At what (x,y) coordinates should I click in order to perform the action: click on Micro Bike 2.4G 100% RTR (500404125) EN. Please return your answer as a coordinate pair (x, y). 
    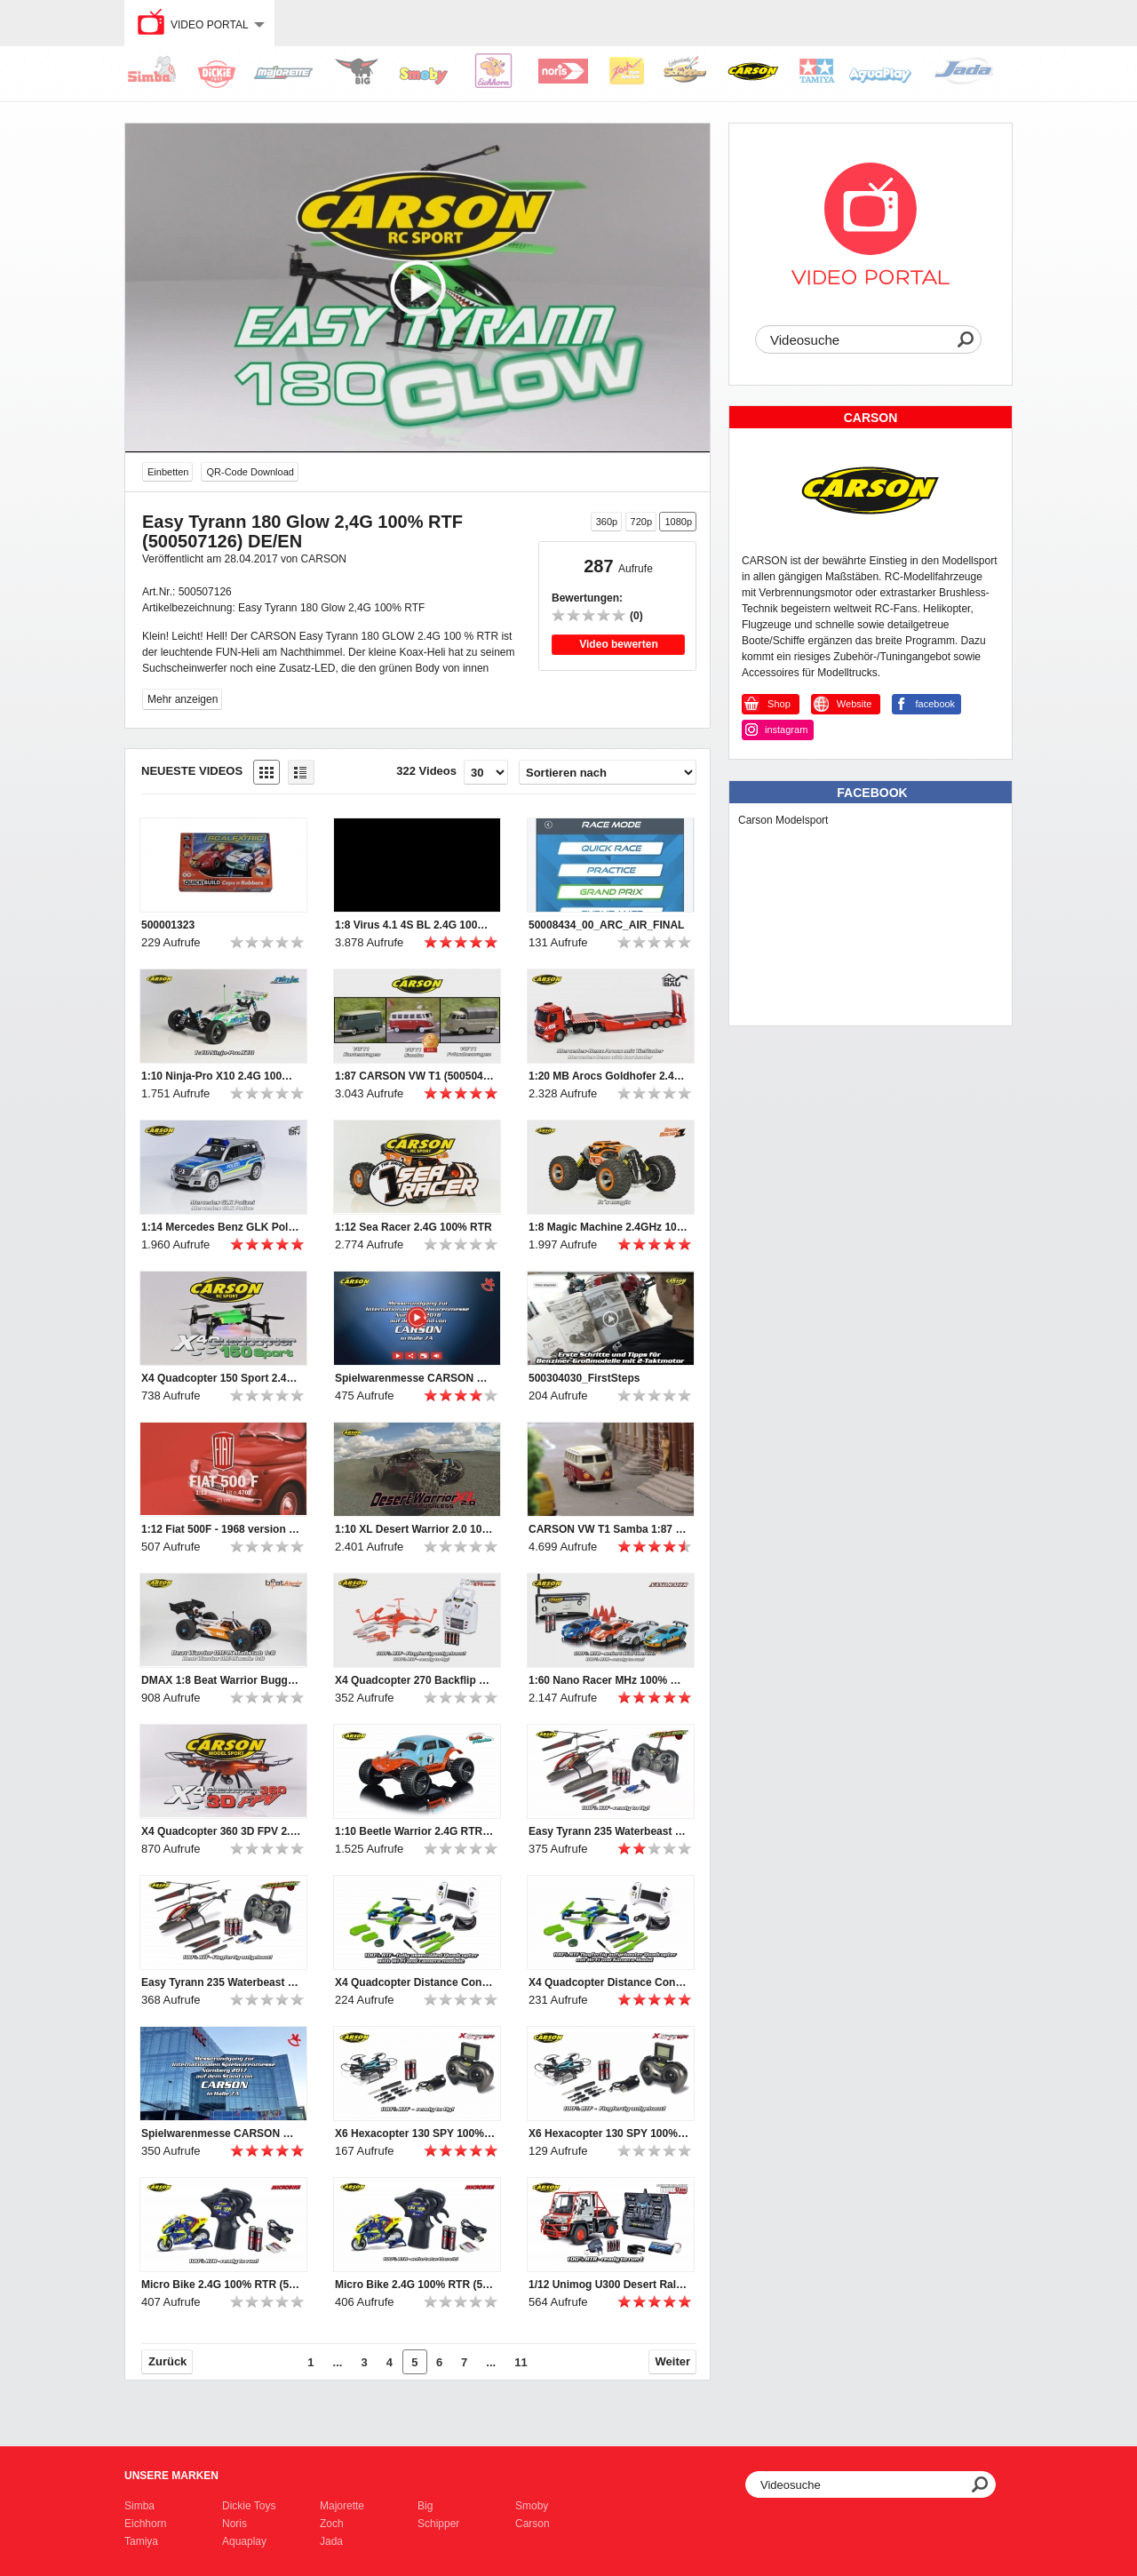
    Looking at the image, I should click on (221, 2284).